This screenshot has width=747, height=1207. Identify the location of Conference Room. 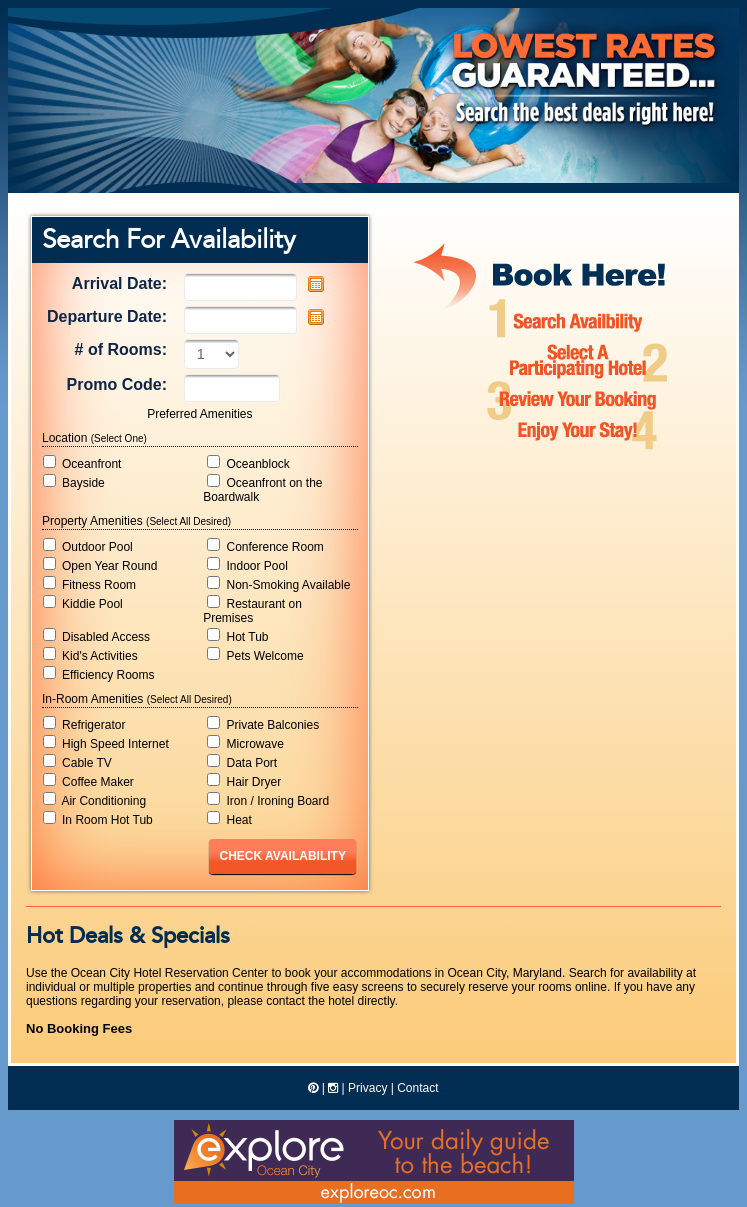
(265, 546).